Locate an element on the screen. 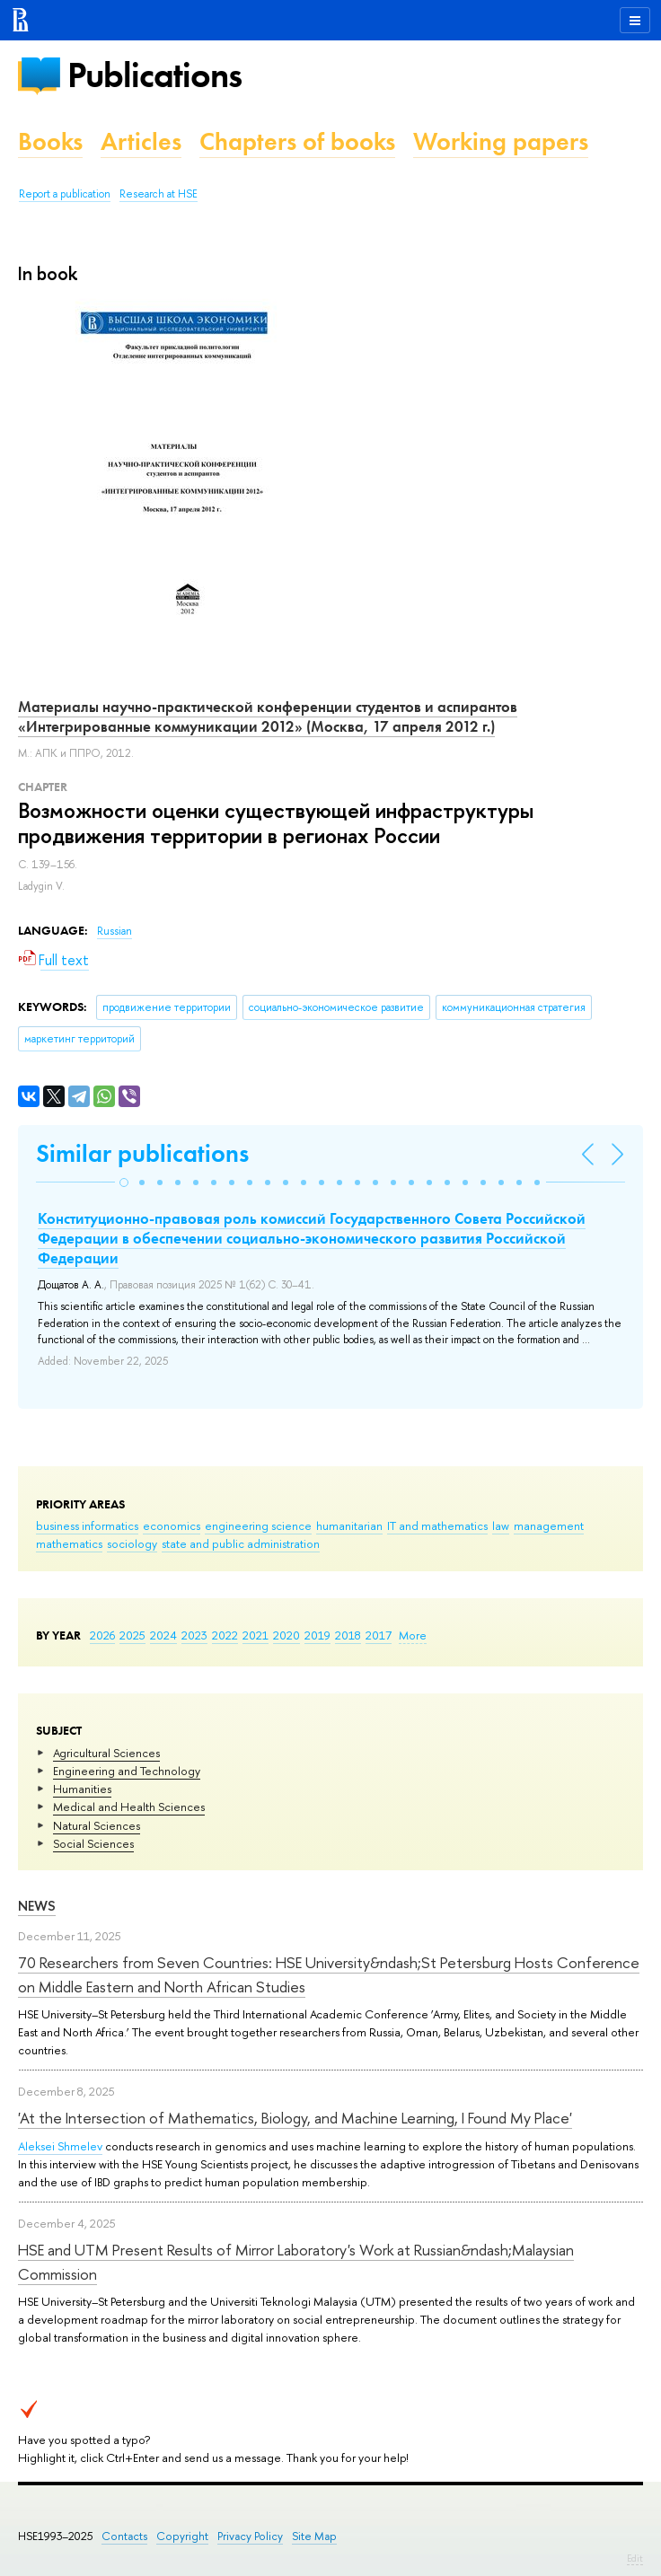 This screenshot has width=661, height=2576. engineering science is located at coordinates (258, 1525).